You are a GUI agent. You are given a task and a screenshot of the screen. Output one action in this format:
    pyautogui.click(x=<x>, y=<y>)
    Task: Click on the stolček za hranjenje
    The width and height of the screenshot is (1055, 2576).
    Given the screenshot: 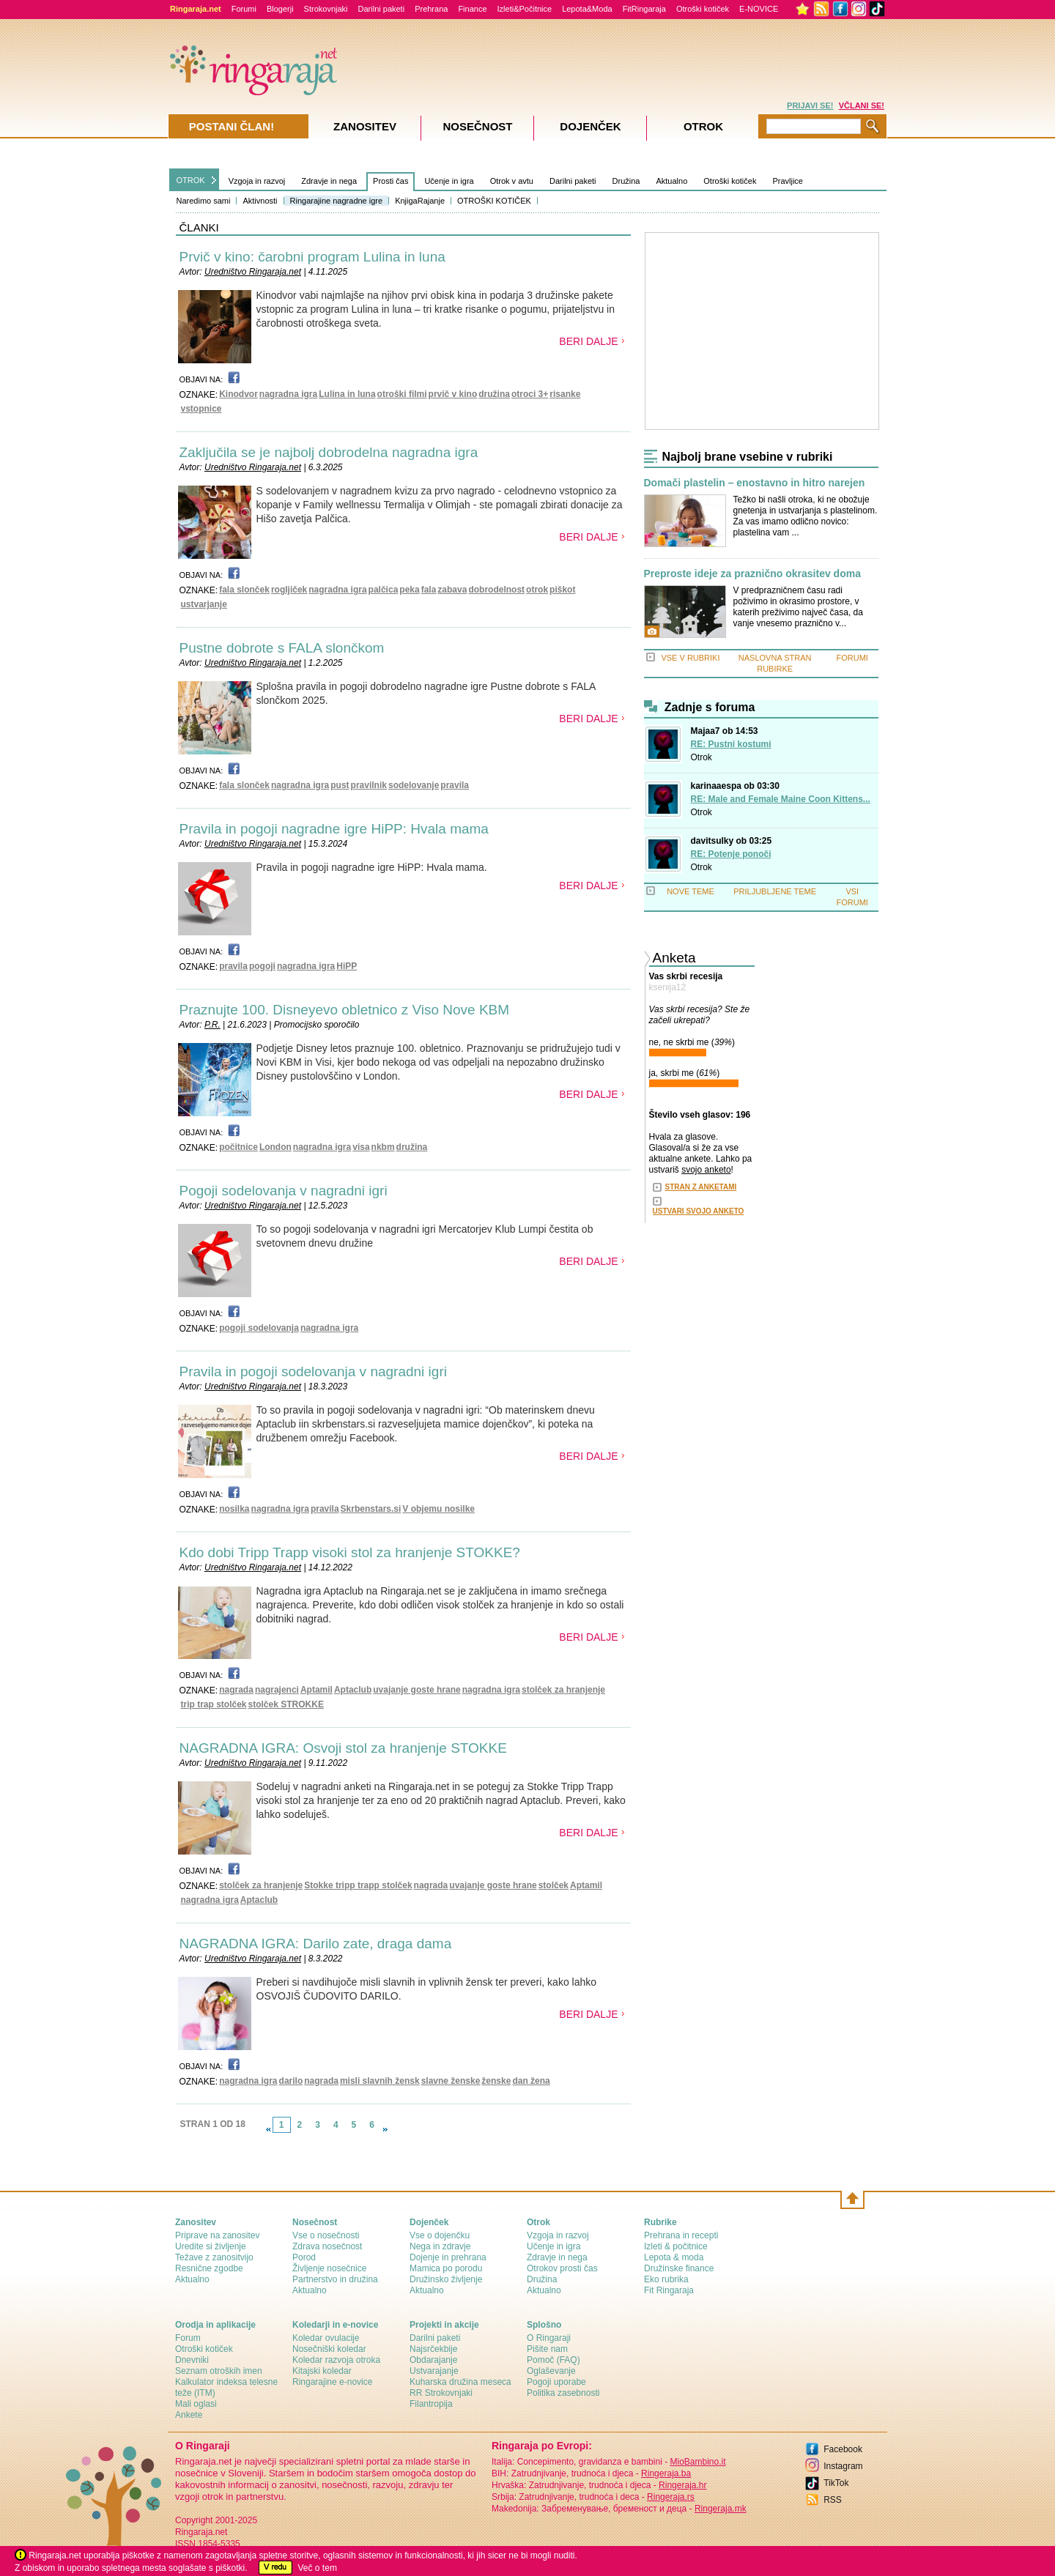 What is the action you would take?
    pyautogui.click(x=563, y=1690)
    